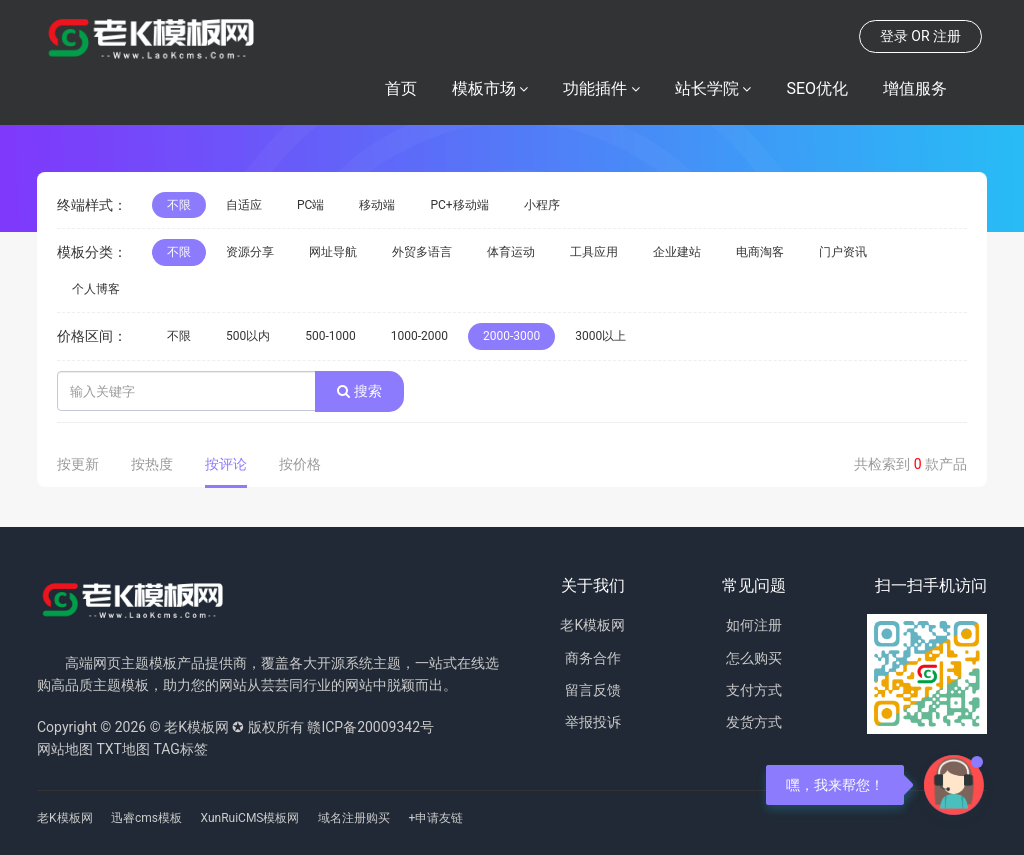  Describe the element at coordinates (754, 658) in the screenshot. I see `怎么购买` at that location.